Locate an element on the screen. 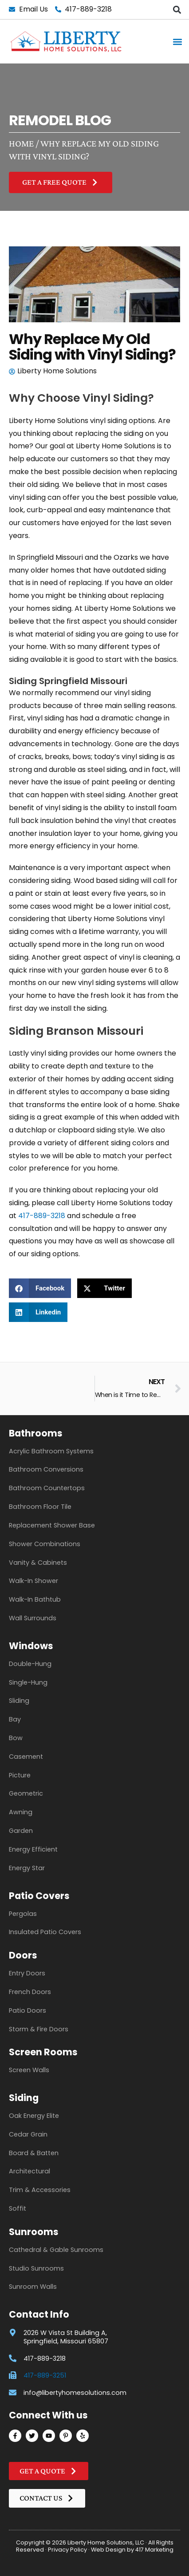  Sunroom Walls is located at coordinates (33, 2286).